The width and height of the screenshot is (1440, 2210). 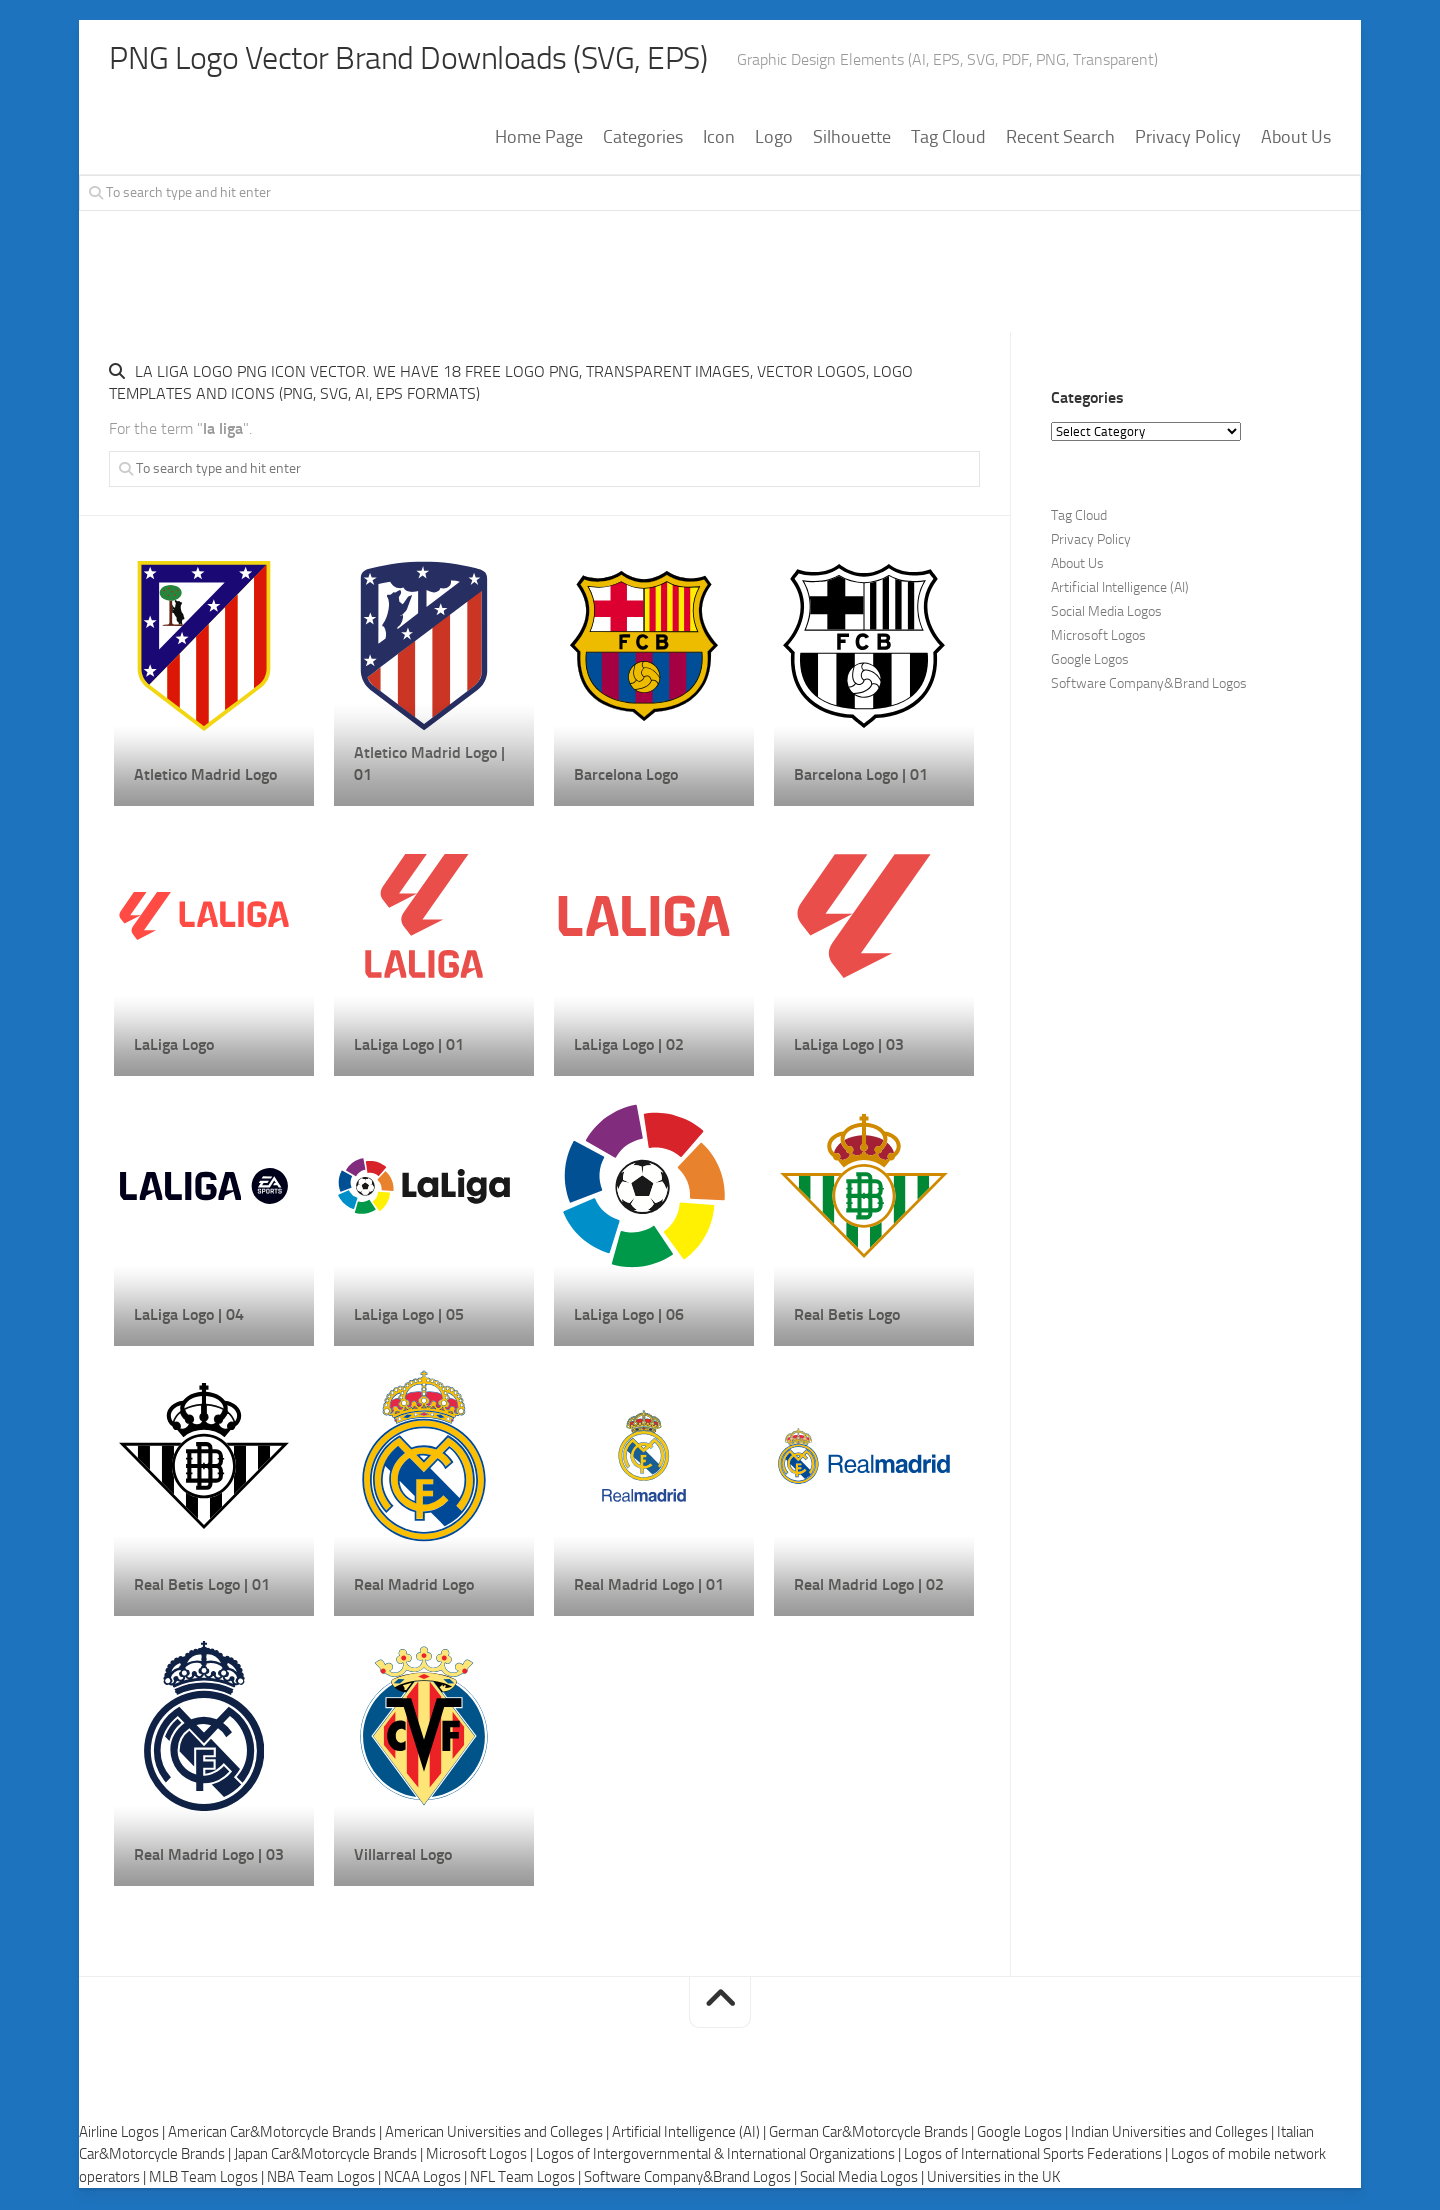 I want to click on Real Madrid Logo, so click(x=414, y=1586).